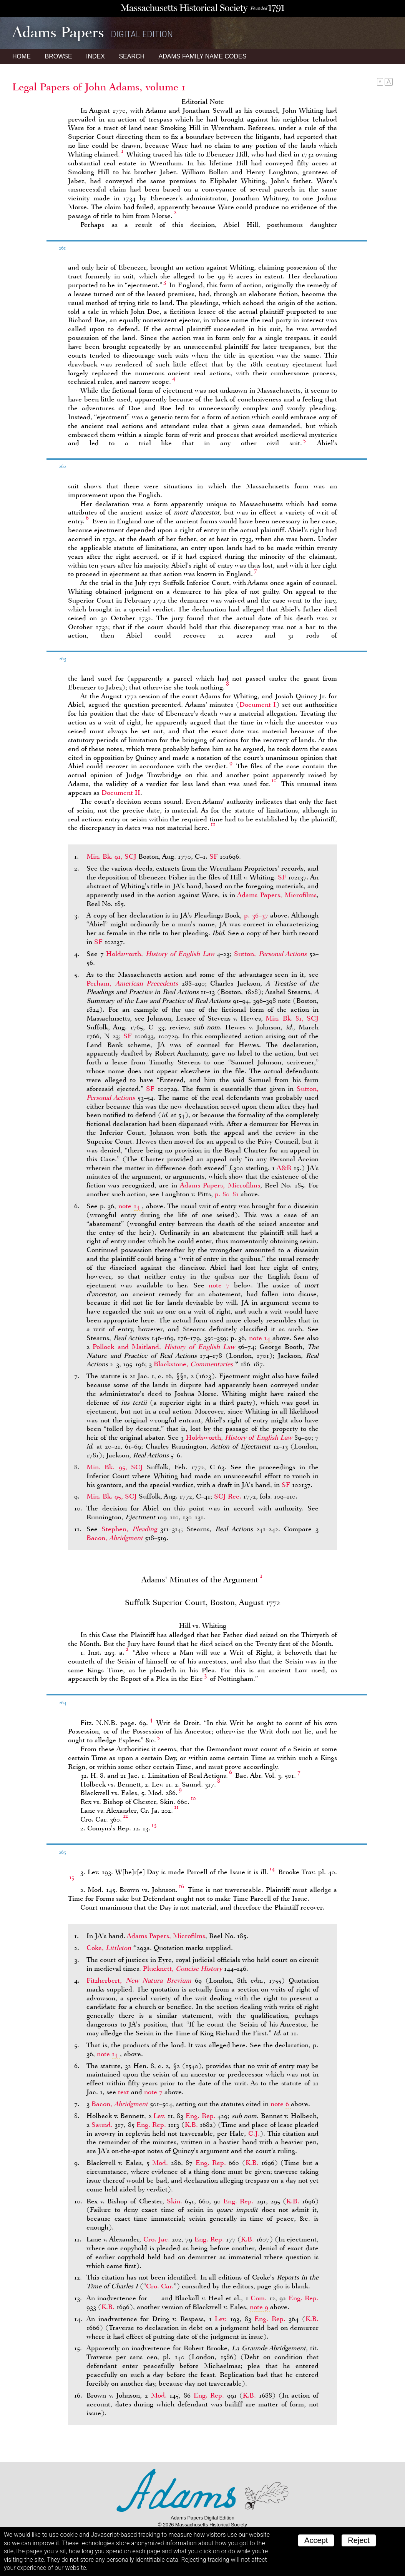  I want to click on p. 80–81, so click(227, 1194).